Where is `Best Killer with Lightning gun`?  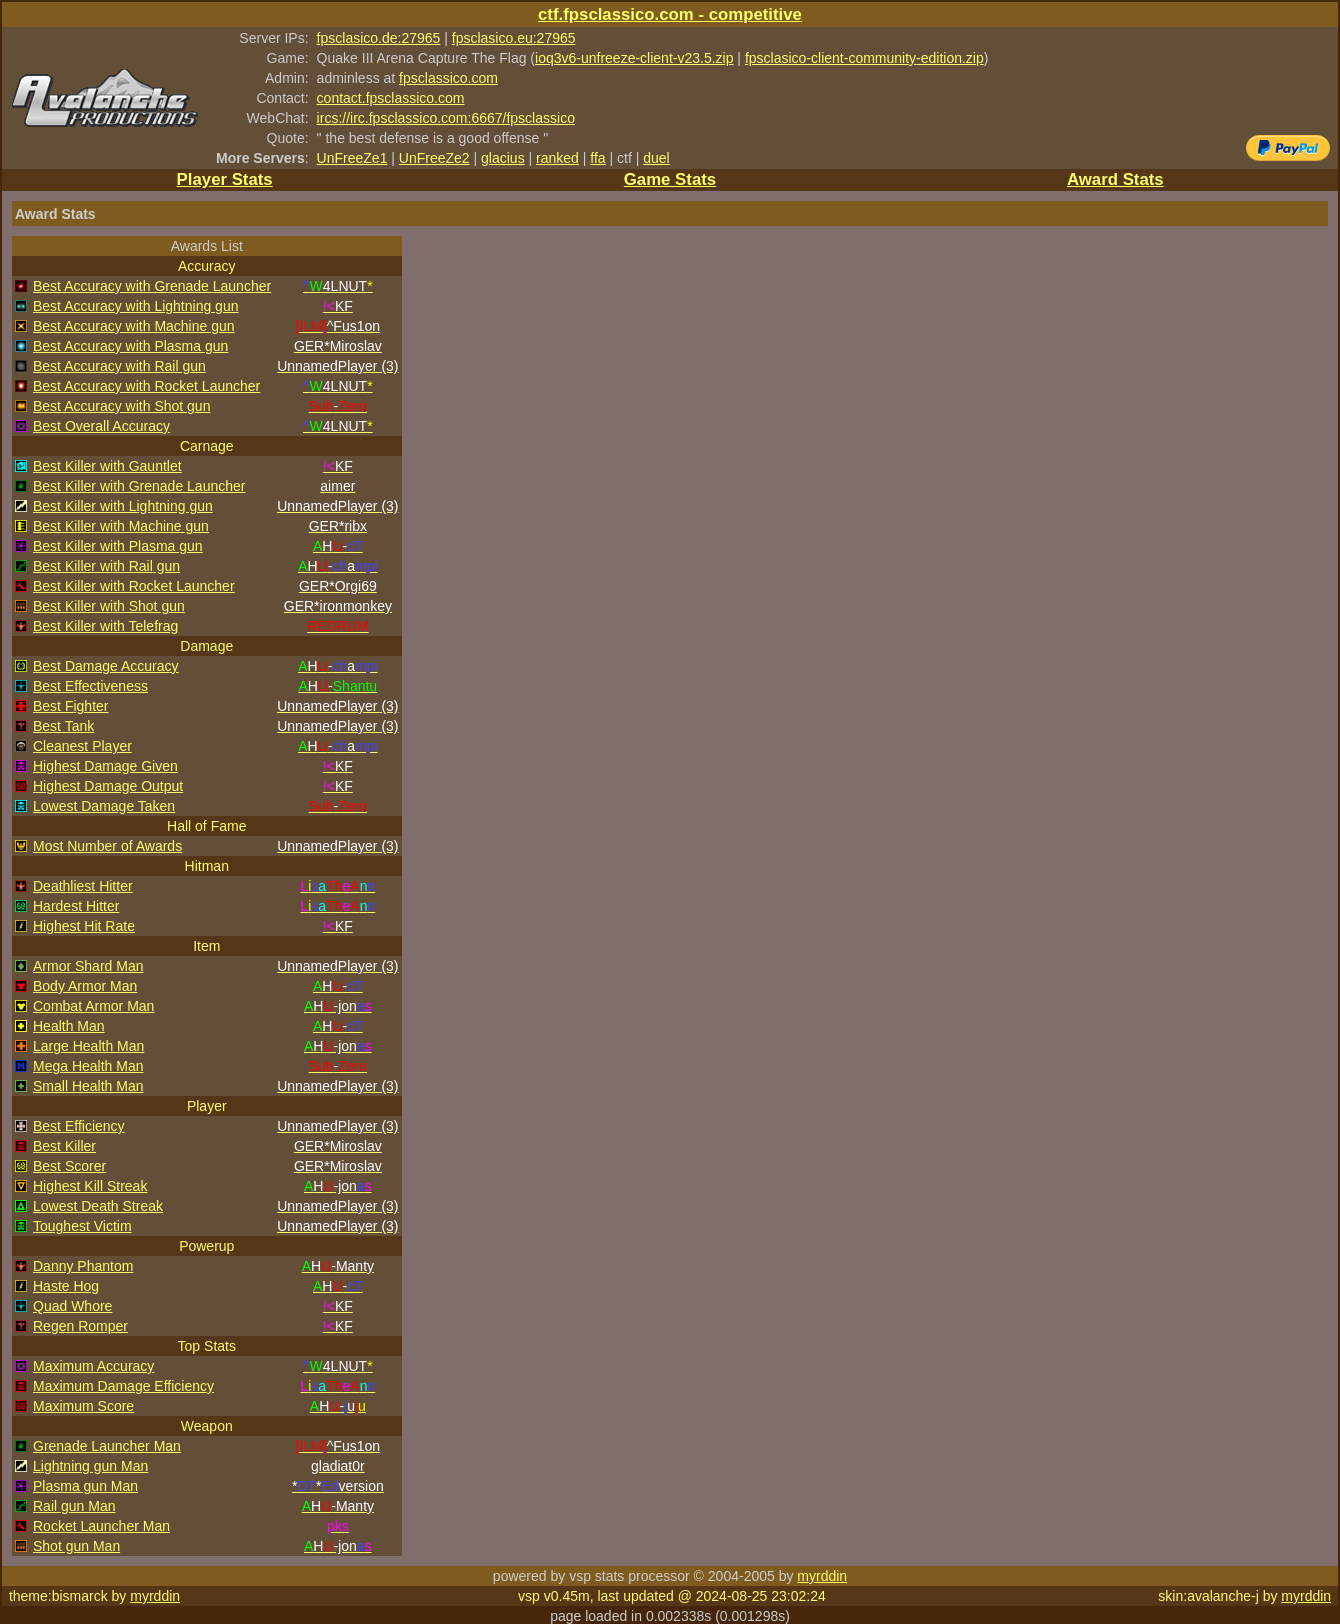
Best Killer with Lightning gun is located at coordinates (123, 506).